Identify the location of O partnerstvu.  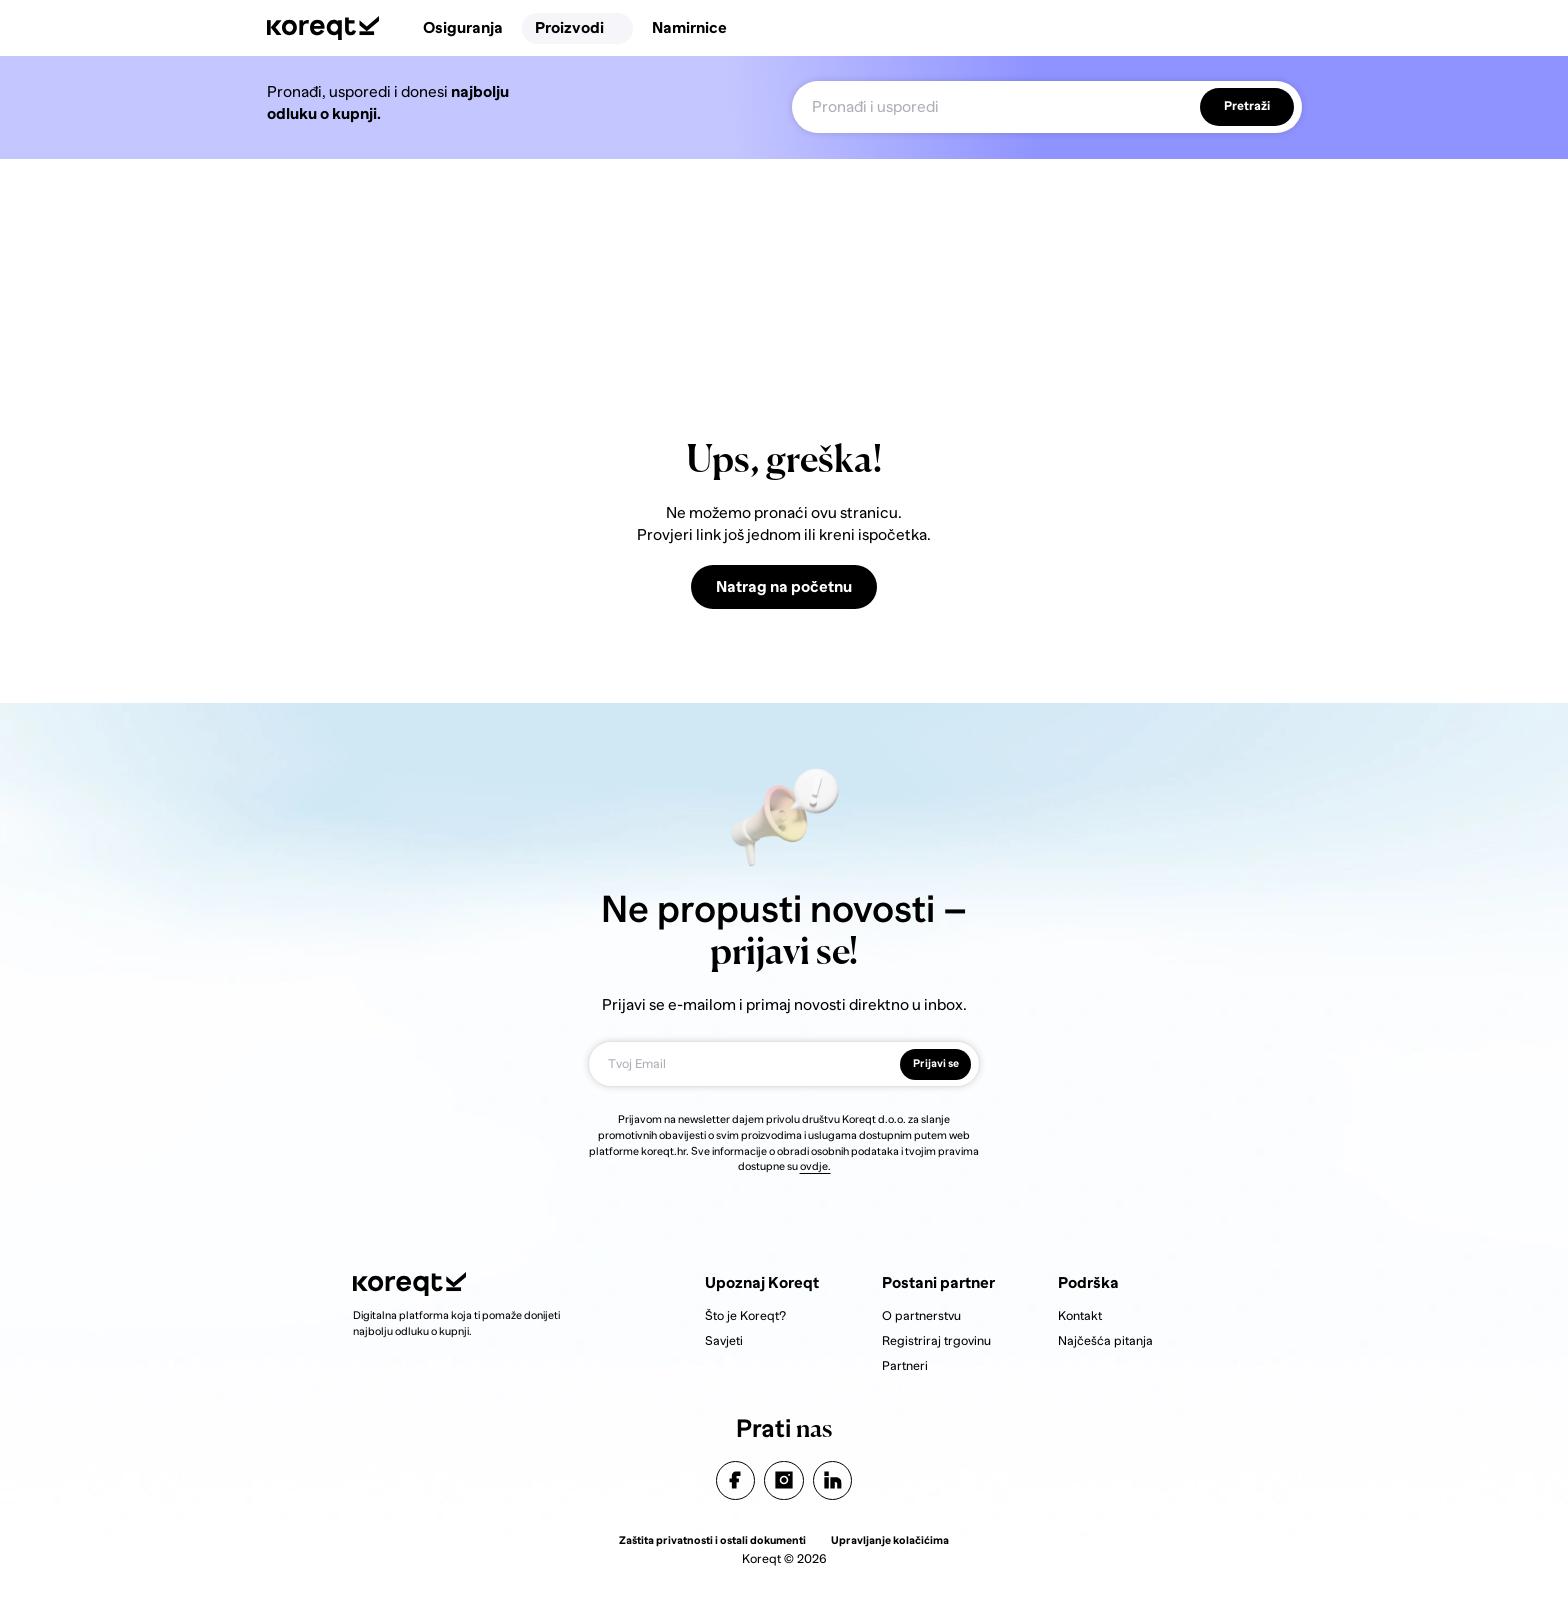
(921, 1316).